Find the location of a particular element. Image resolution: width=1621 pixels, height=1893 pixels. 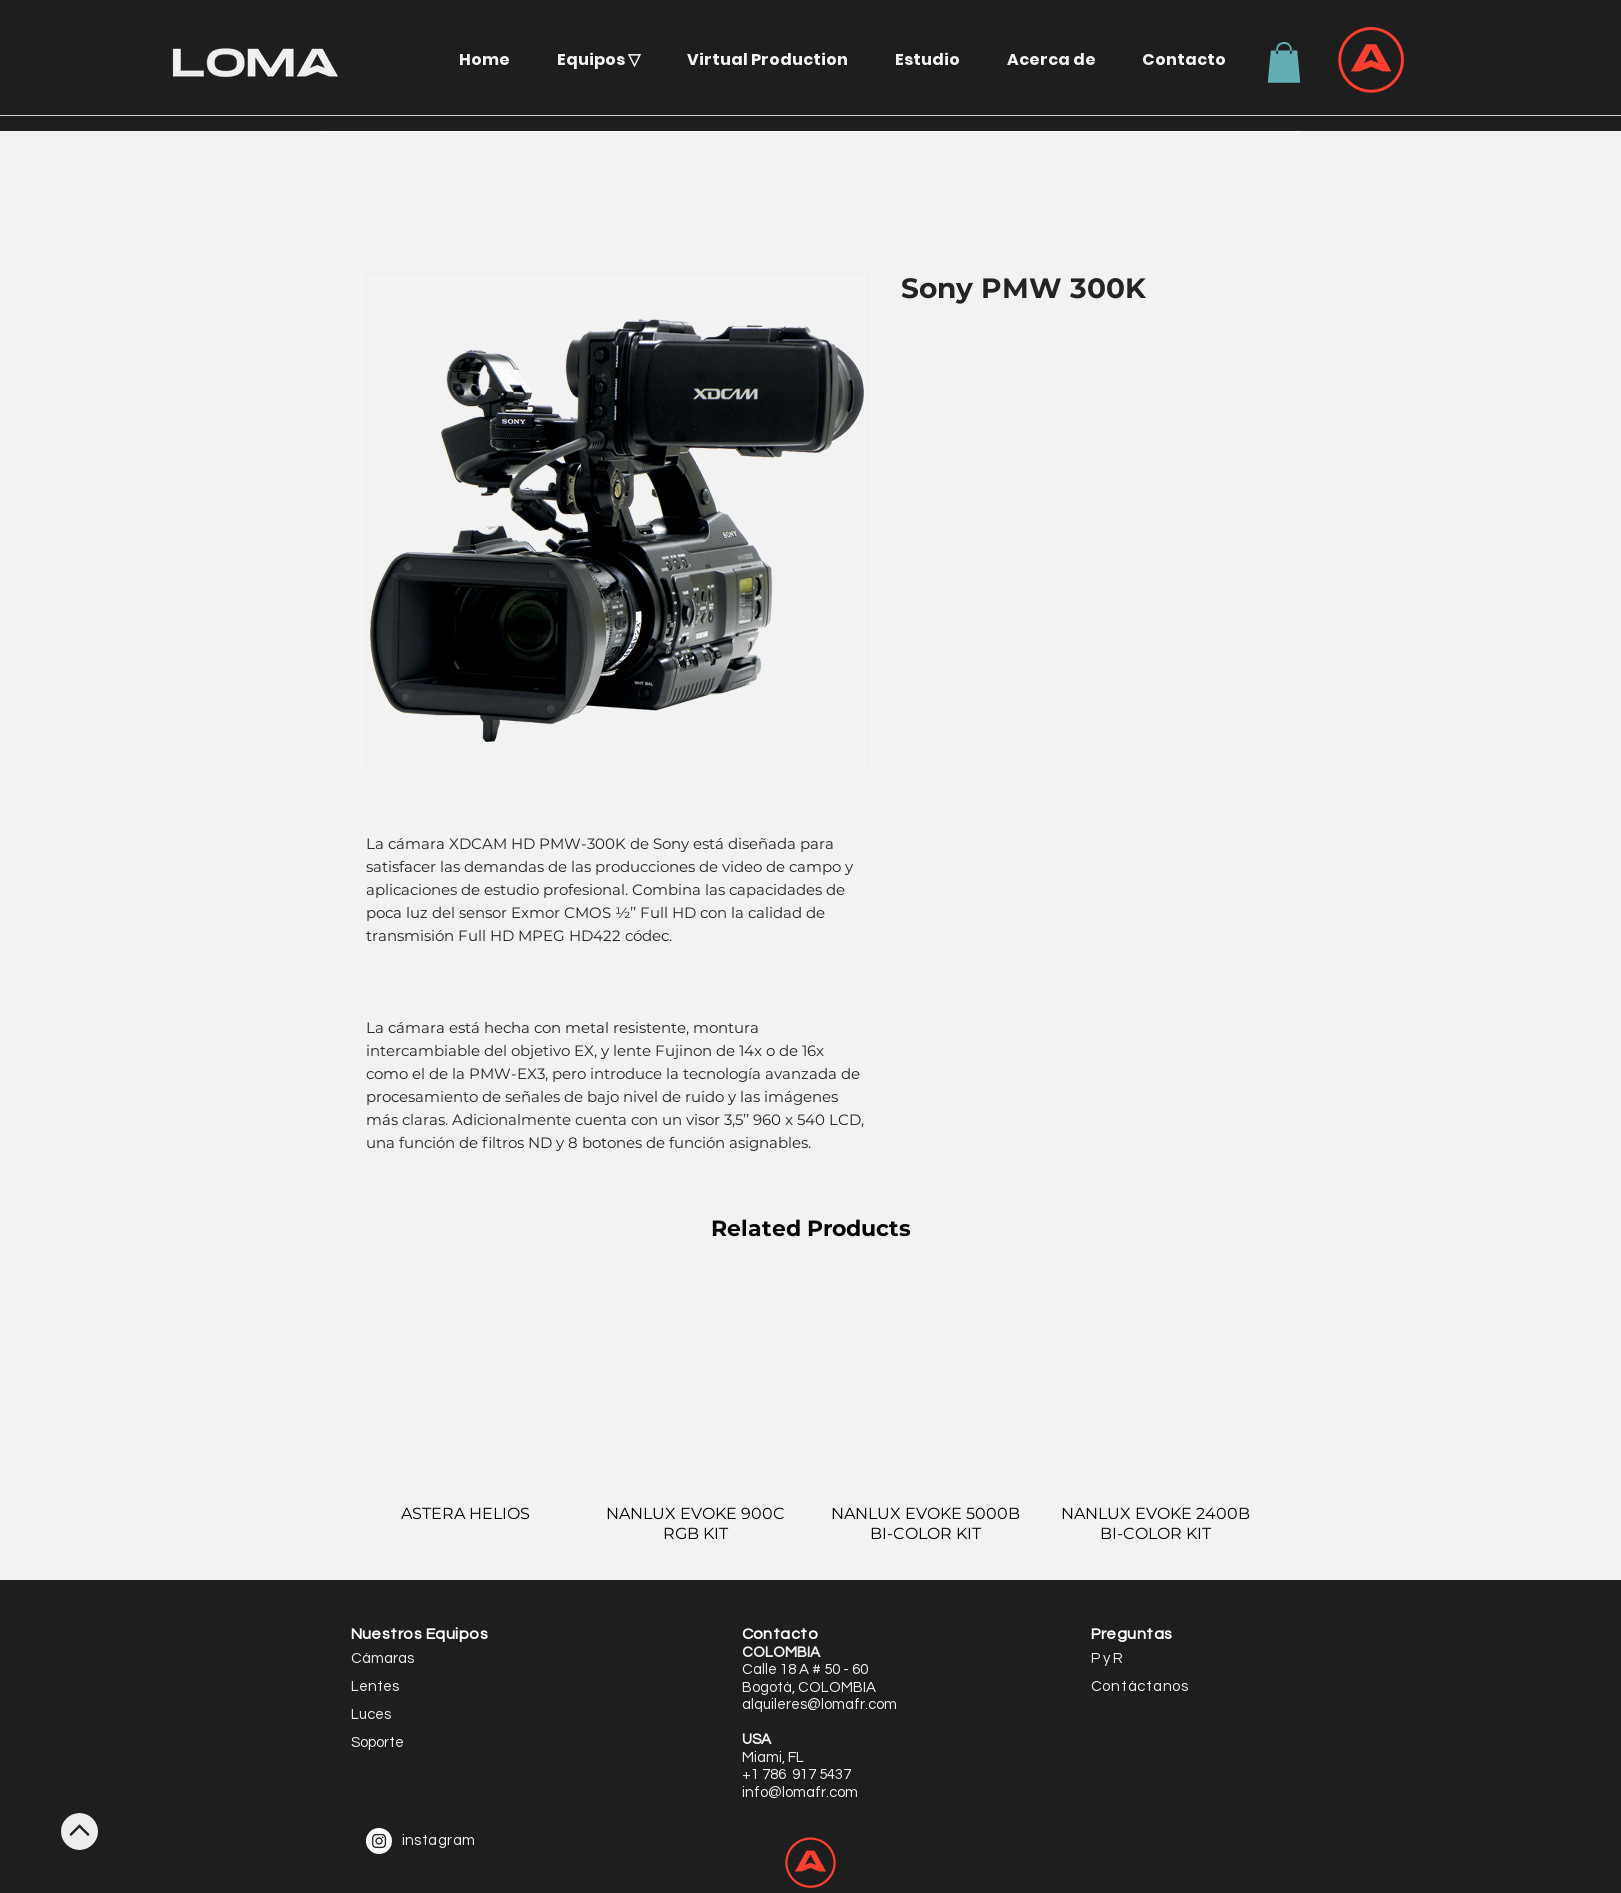

info@lomafr.com is located at coordinates (800, 1792).